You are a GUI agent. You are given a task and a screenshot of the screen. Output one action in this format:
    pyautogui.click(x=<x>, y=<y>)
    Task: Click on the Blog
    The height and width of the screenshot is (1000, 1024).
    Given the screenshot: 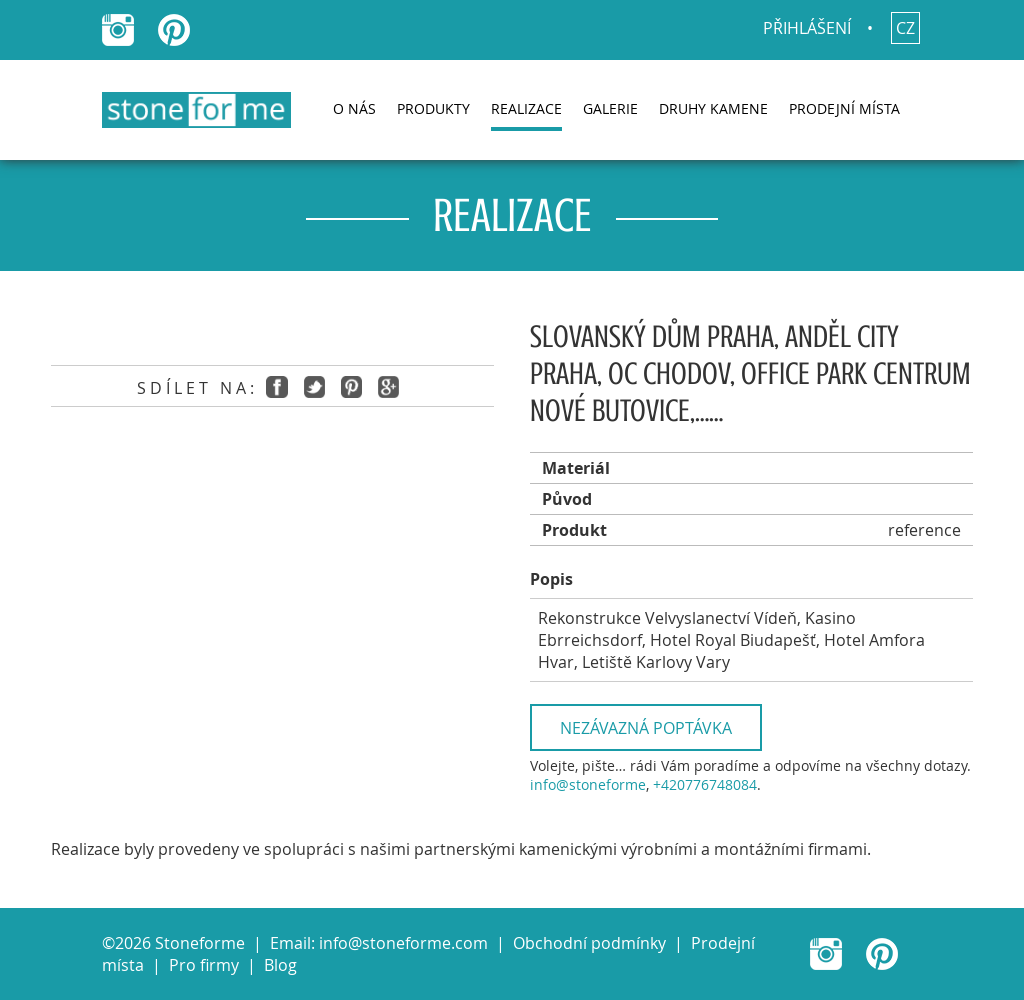 What is the action you would take?
    pyautogui.click(x=280, y=965)
    